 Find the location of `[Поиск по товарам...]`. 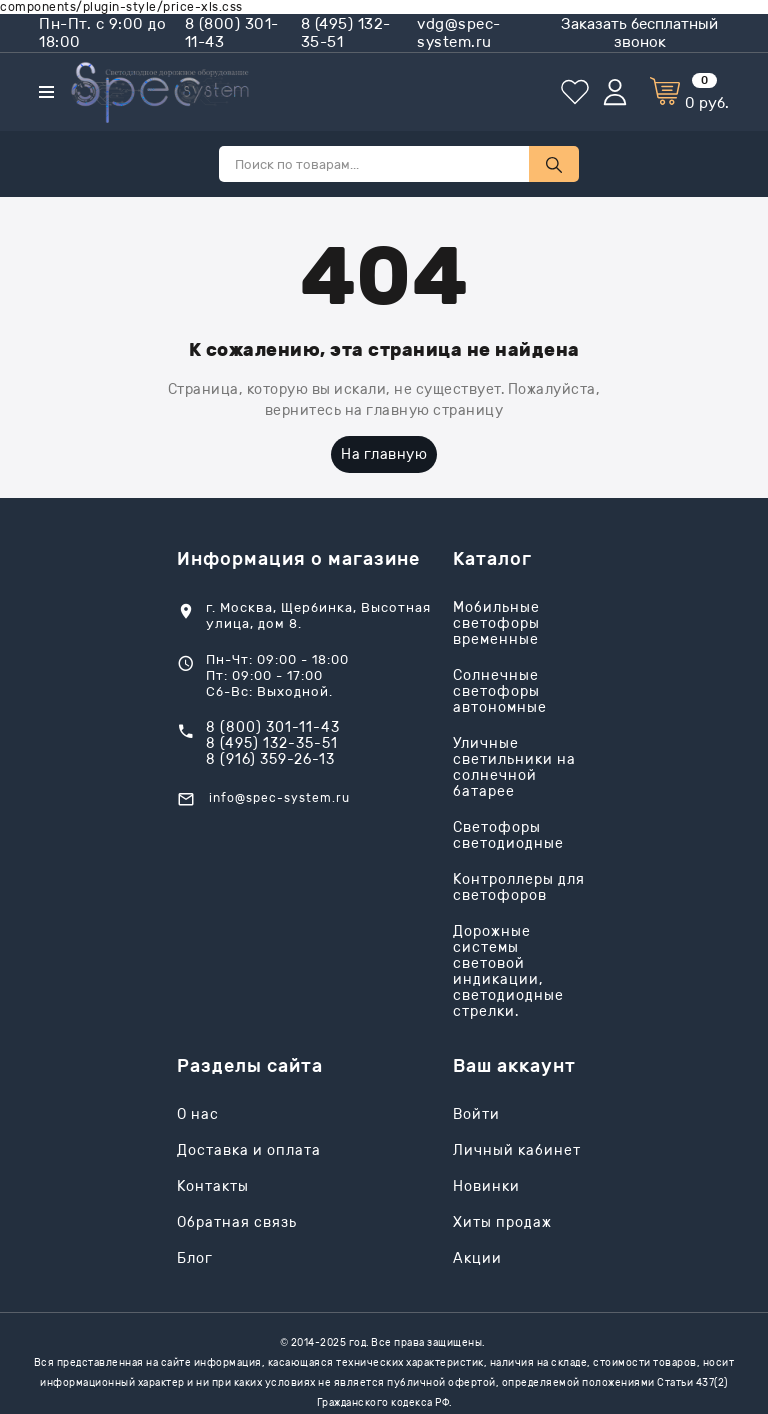

[Поиск по товарам...] is located at coordinates (374, 164).